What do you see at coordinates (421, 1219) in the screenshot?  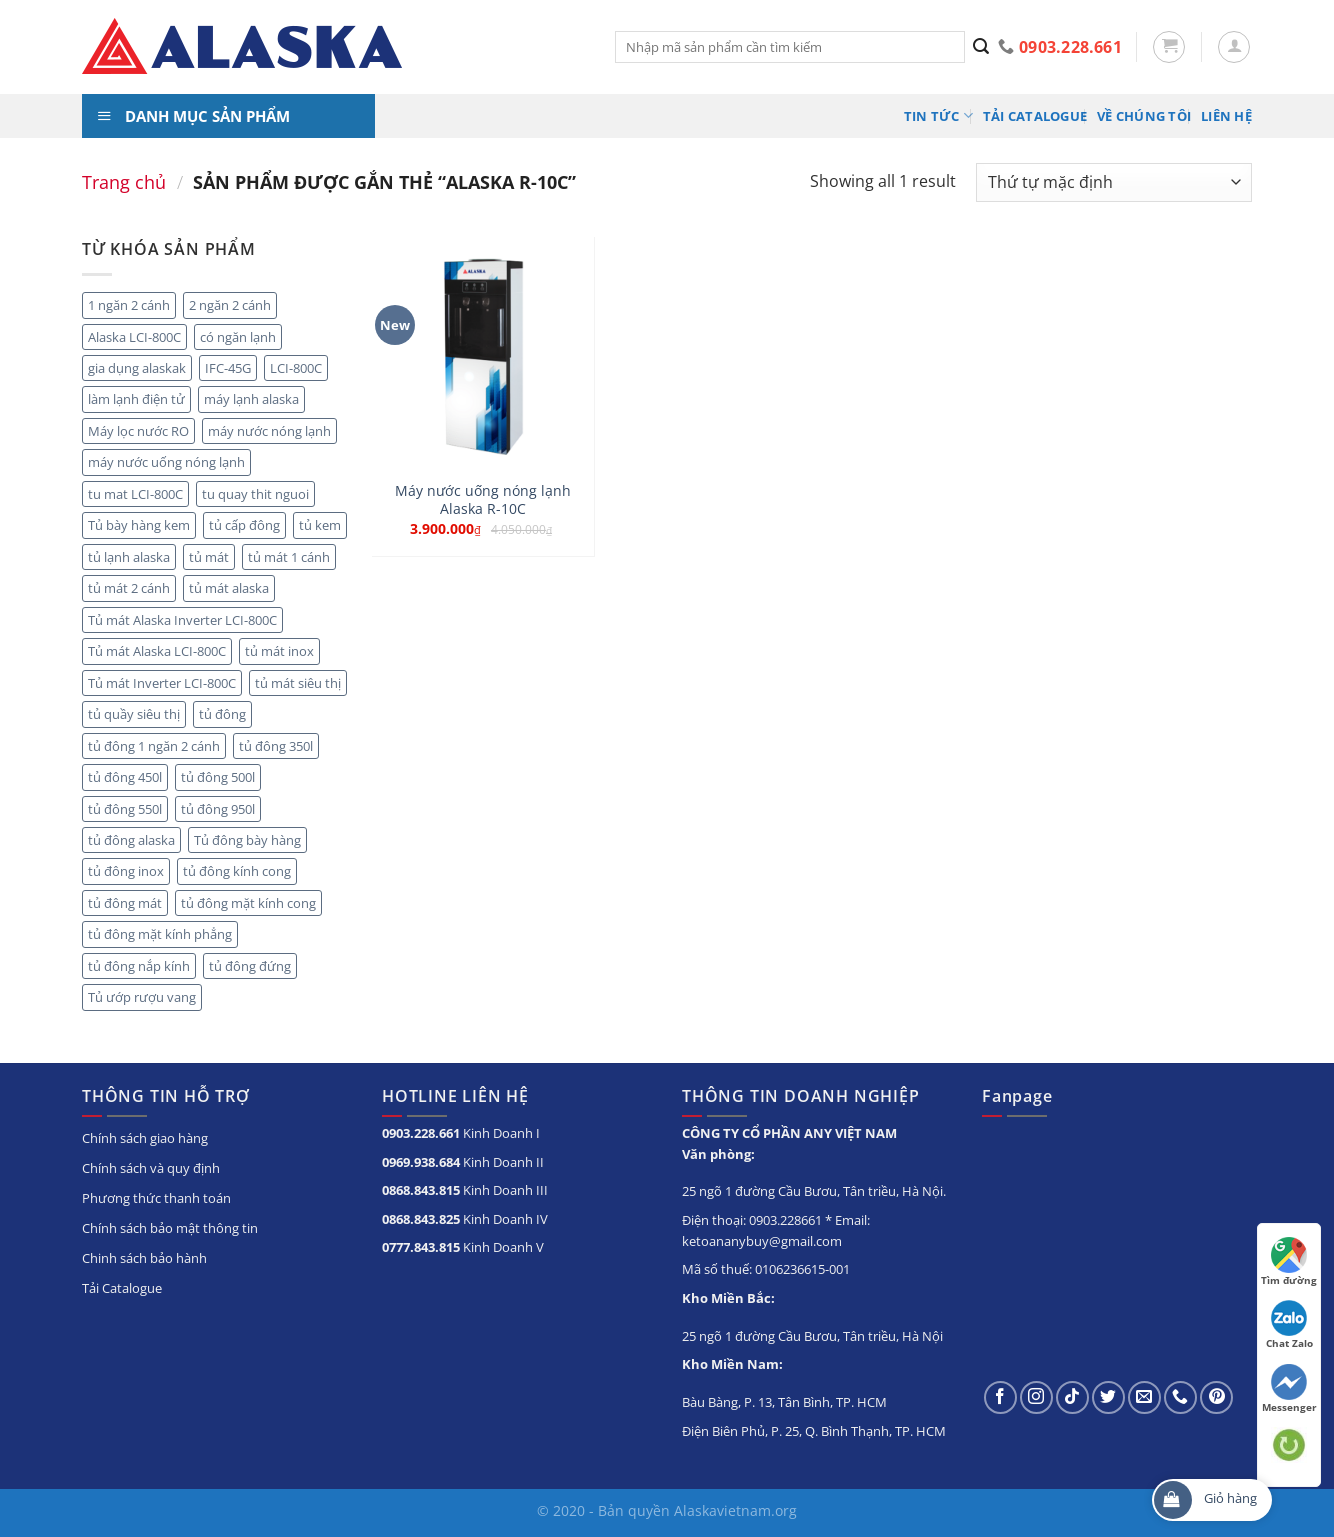 I see `0868.843.825` at bounding box center [421, 1219].